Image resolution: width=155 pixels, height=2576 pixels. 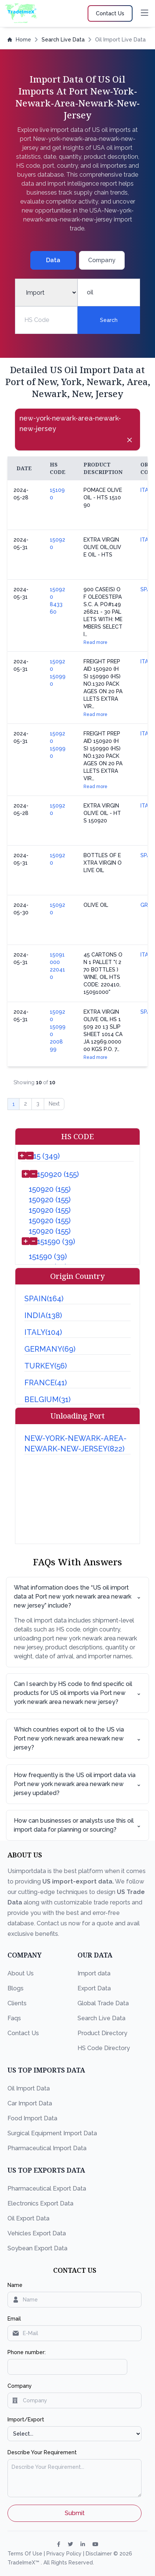 What do you see at coordinates (77, 1825) in the screenshot?
I see `How can businesses or analysts use this oil import data for planning or sourcing?` at bounding box center [77, 1825].